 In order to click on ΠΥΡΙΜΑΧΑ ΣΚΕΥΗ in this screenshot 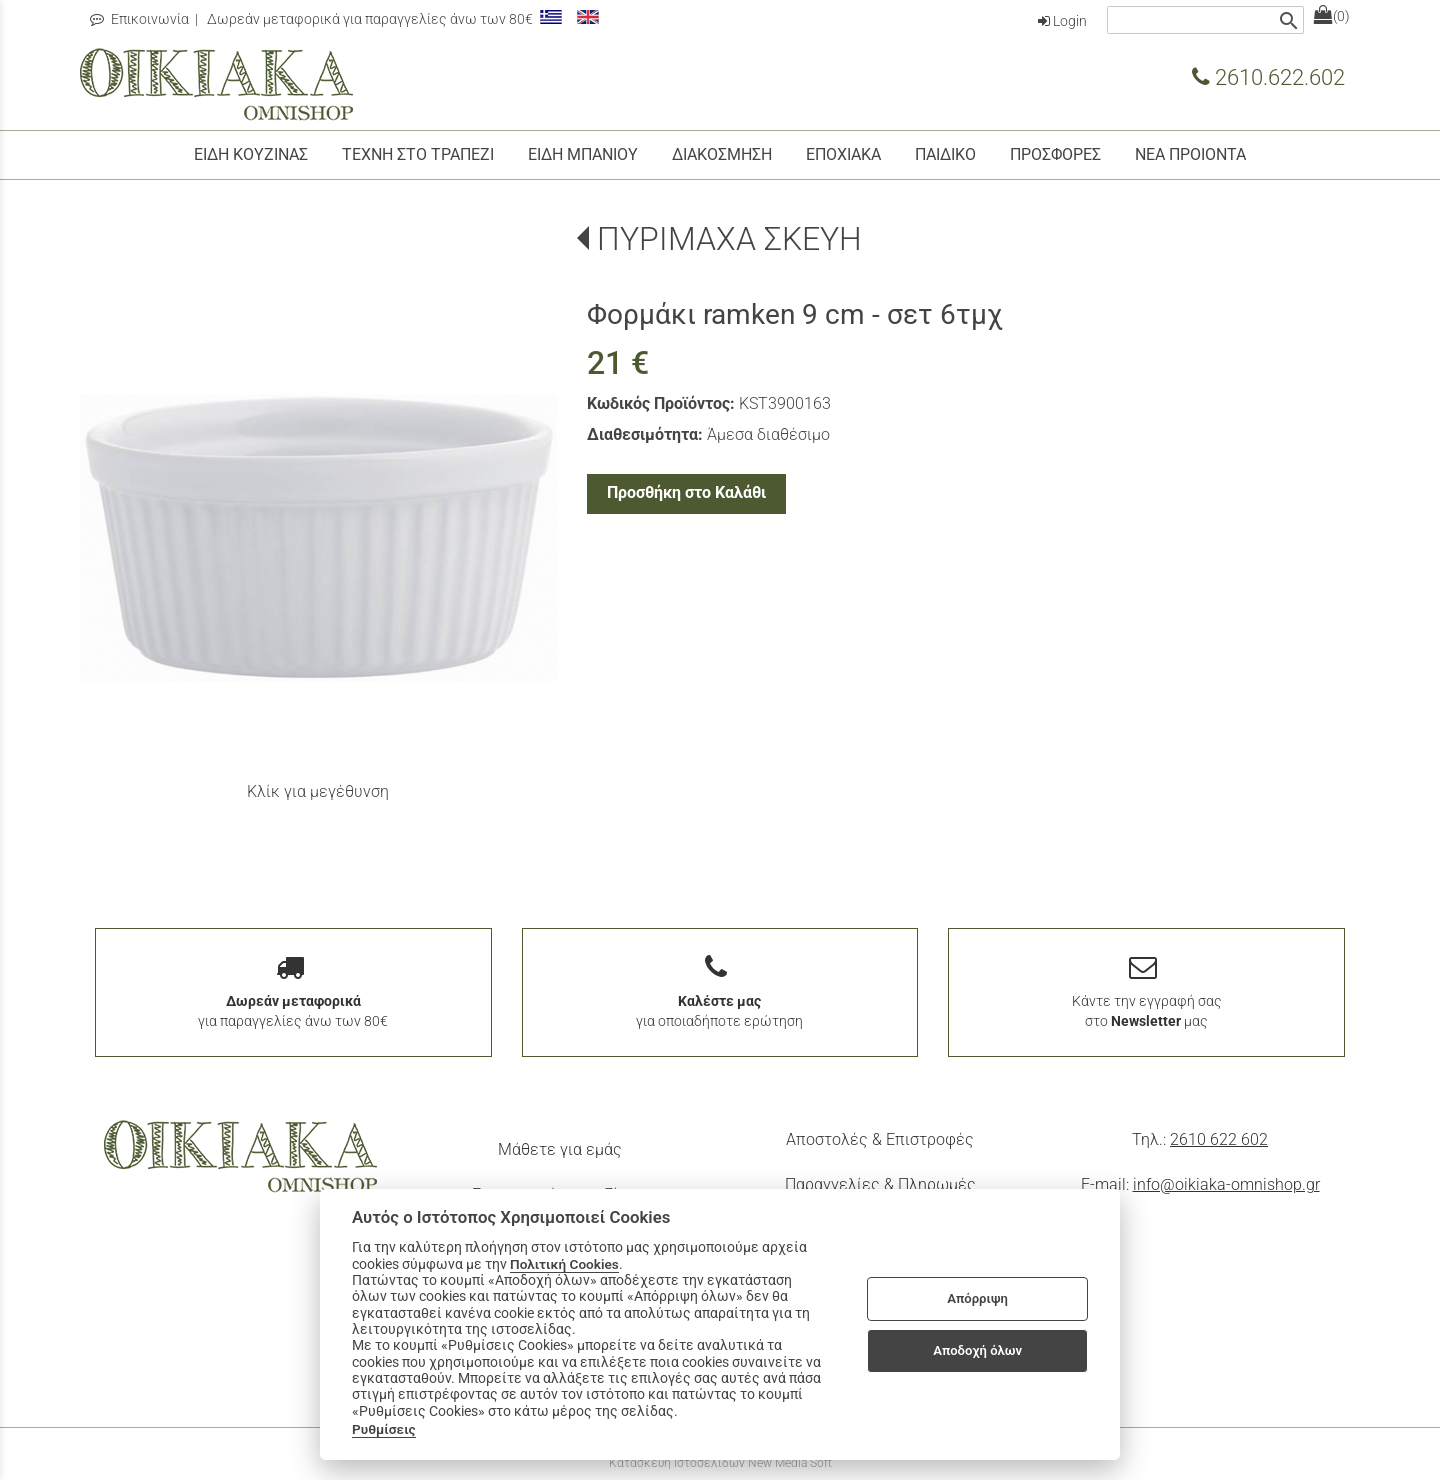, I will do `click(729, 239)`.